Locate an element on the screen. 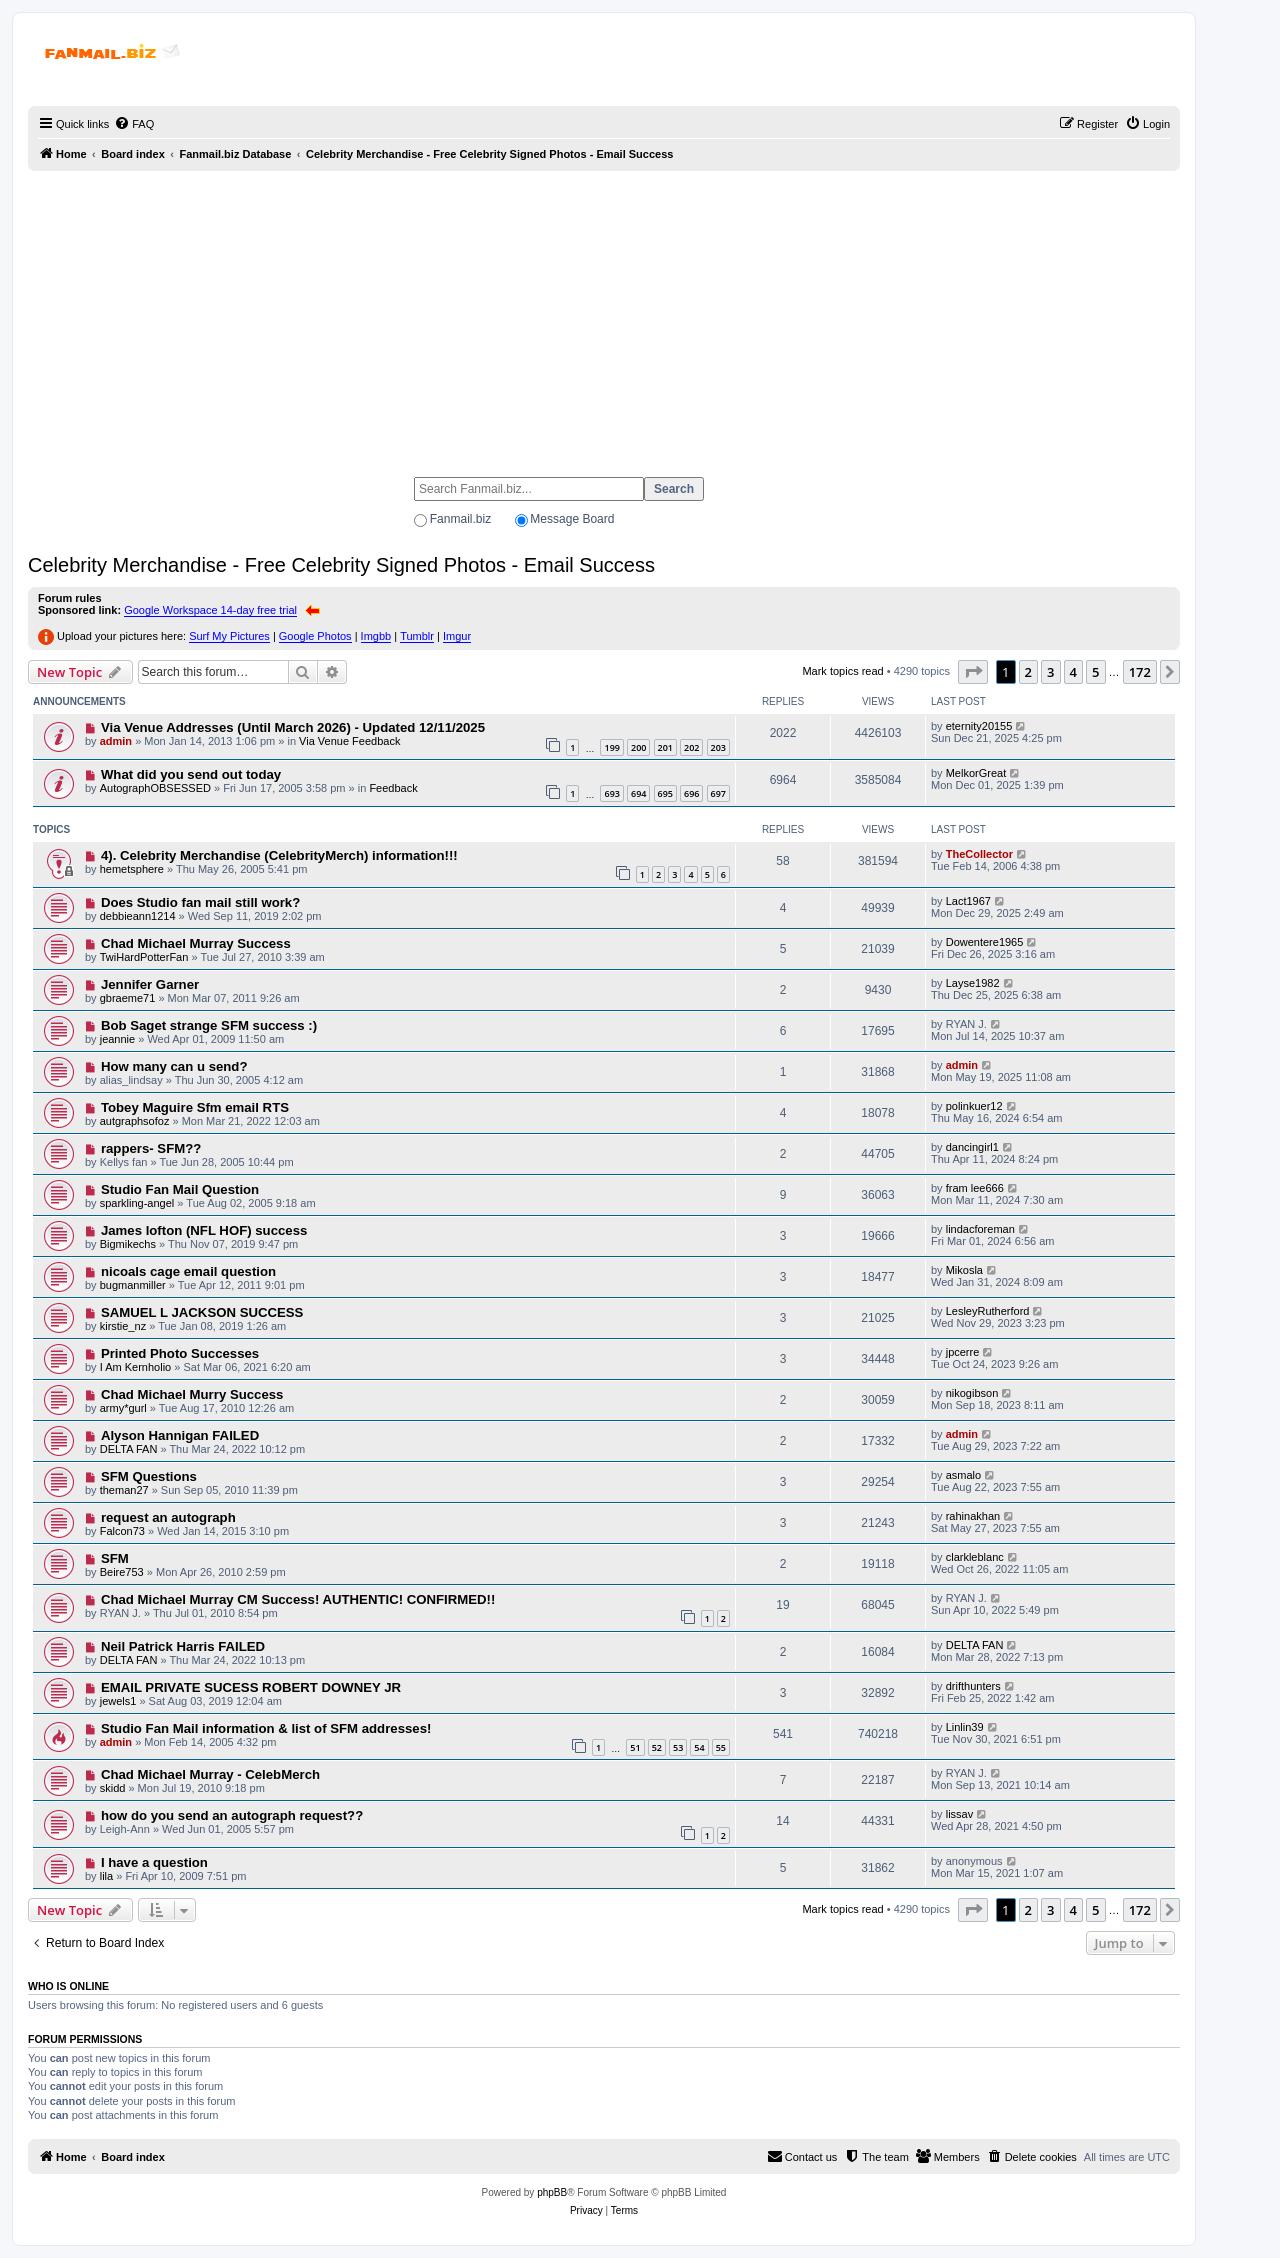 The width and height of the screenshot is (1280, 2258). EMAIL PRIVATE SUCESS ROBERT DOWNEY JR is located at coordinates (251, 1687).